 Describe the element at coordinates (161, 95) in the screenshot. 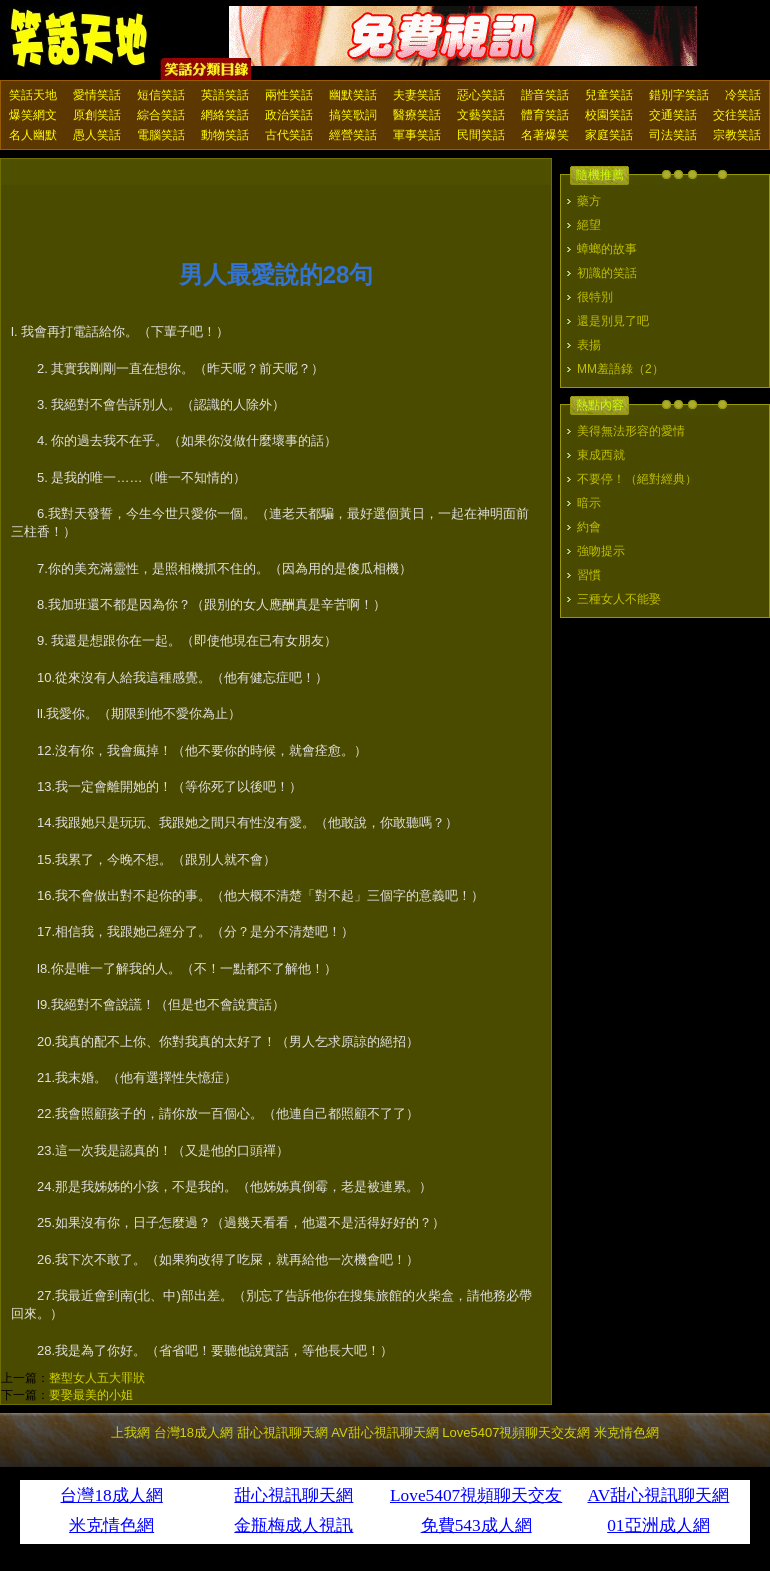

I see `短信笑話` at that location.